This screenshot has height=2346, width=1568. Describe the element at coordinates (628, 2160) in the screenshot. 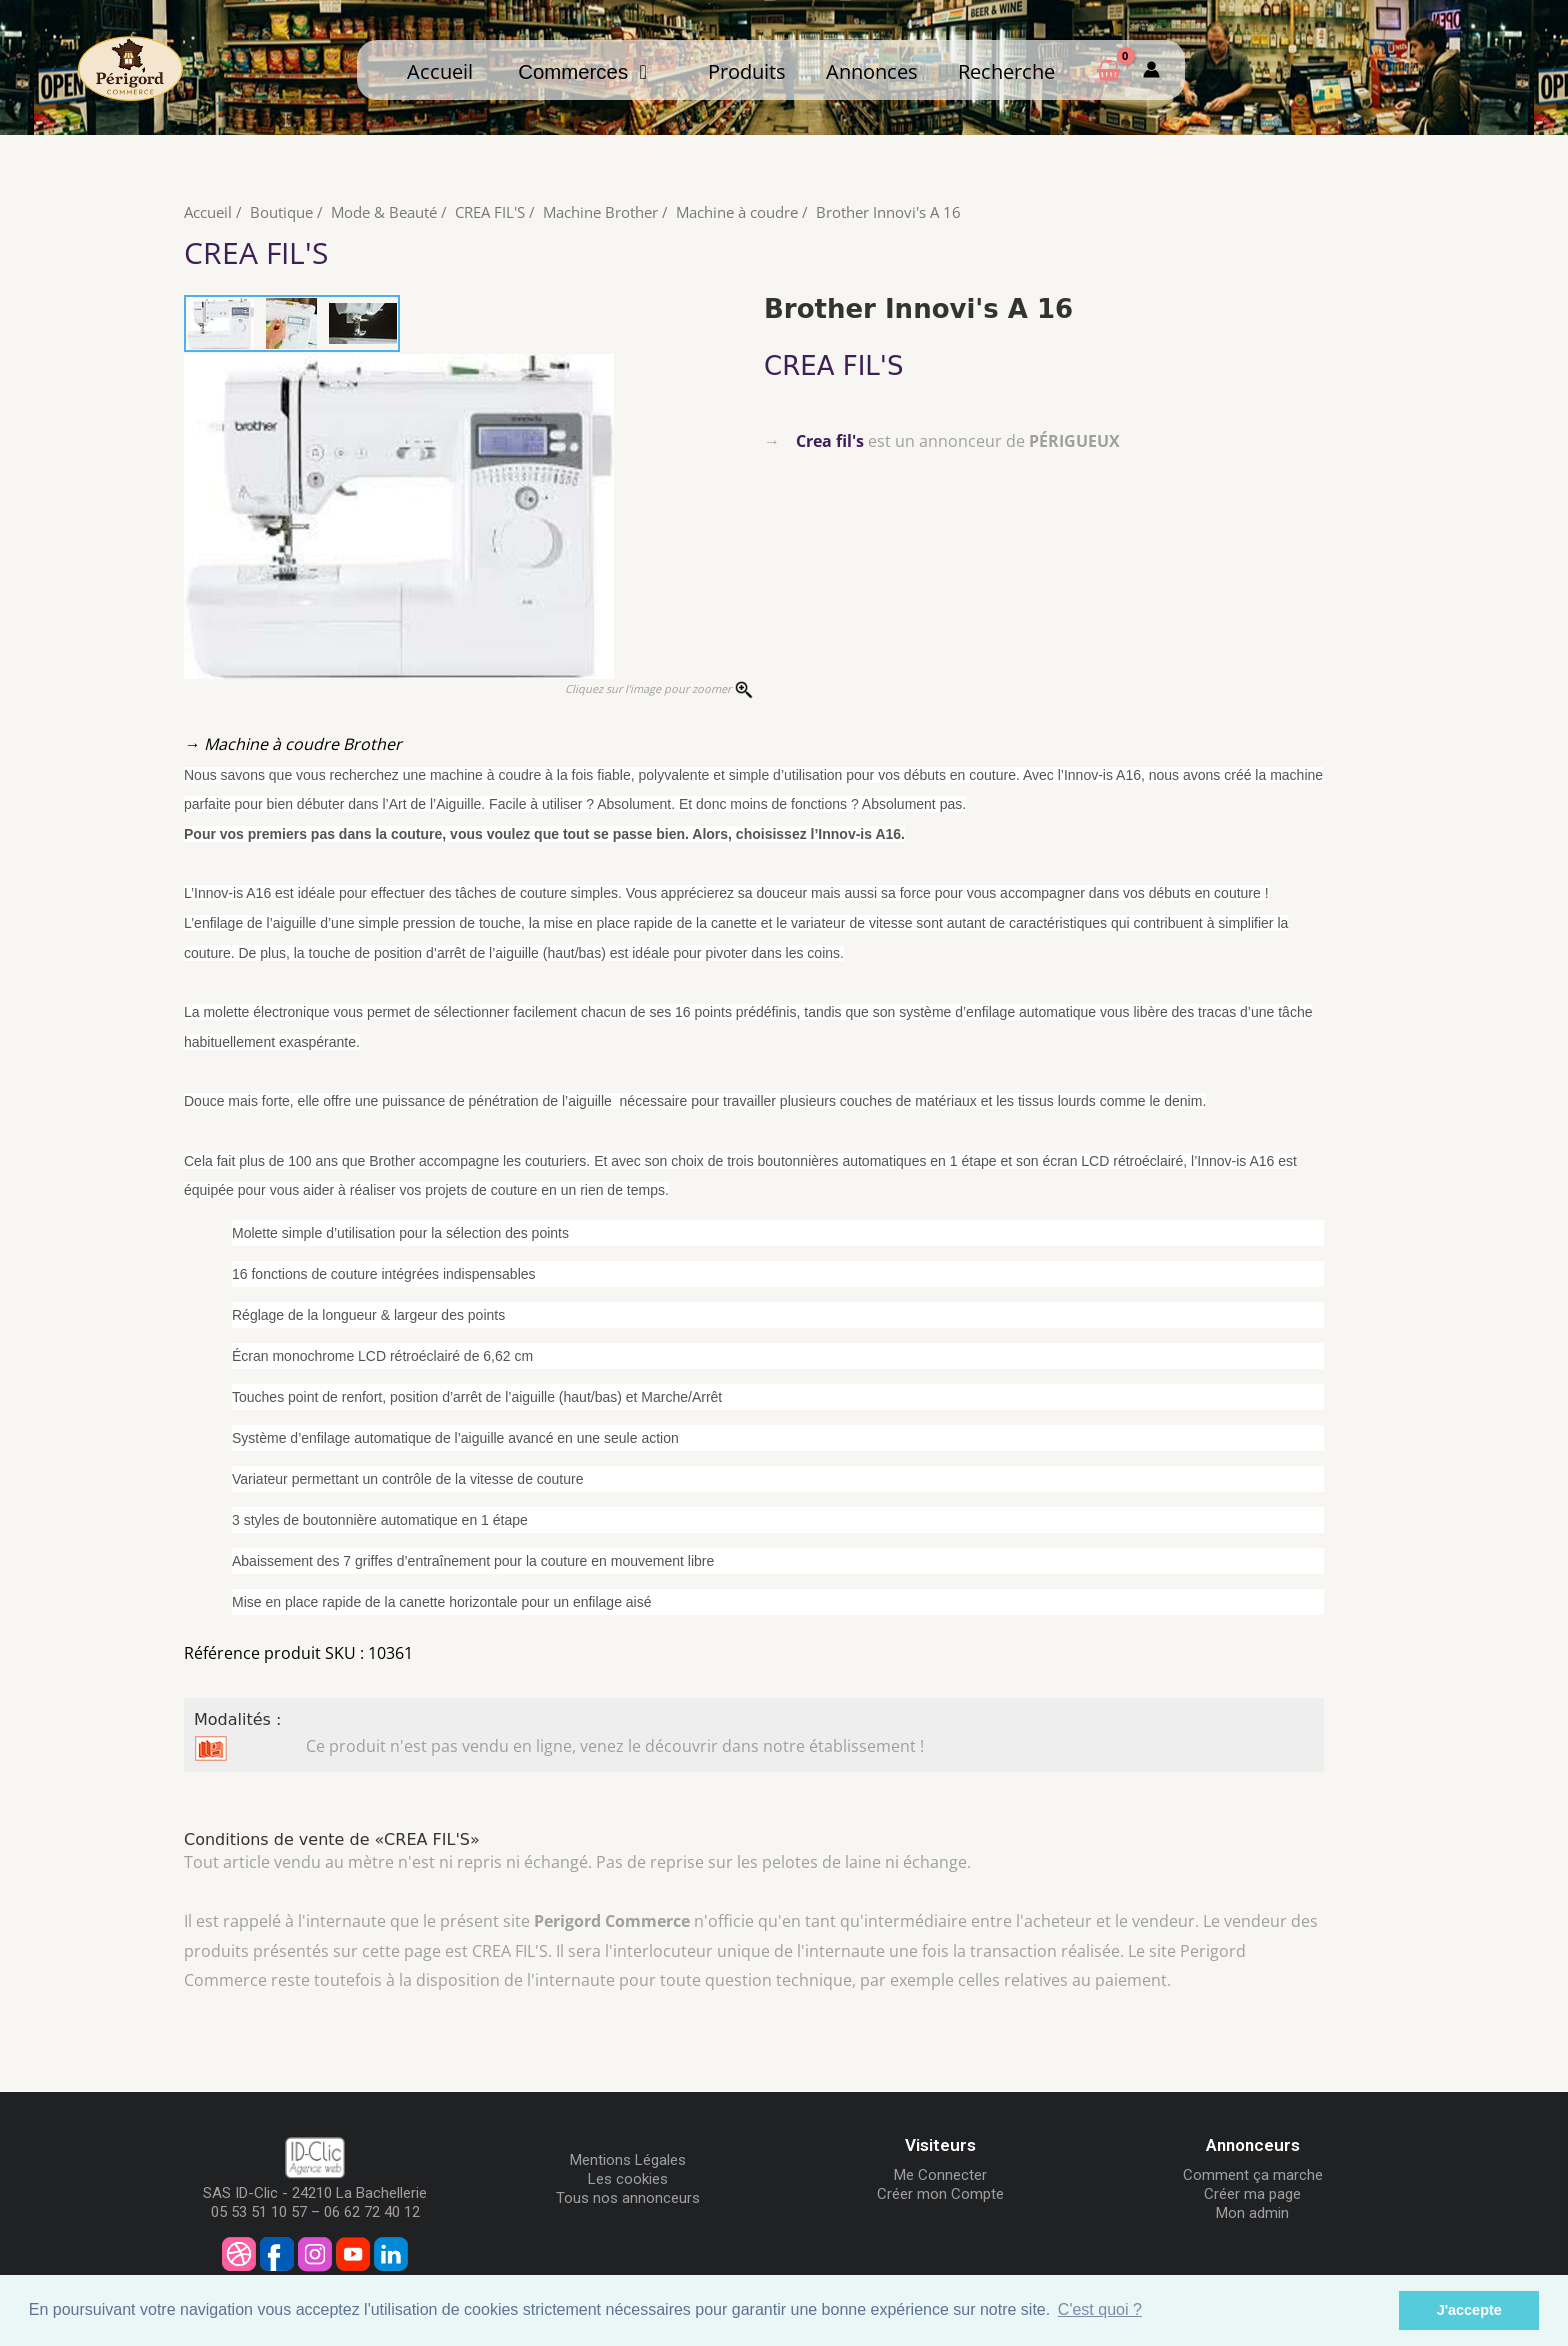

I see `Mentions Légales` at that location.